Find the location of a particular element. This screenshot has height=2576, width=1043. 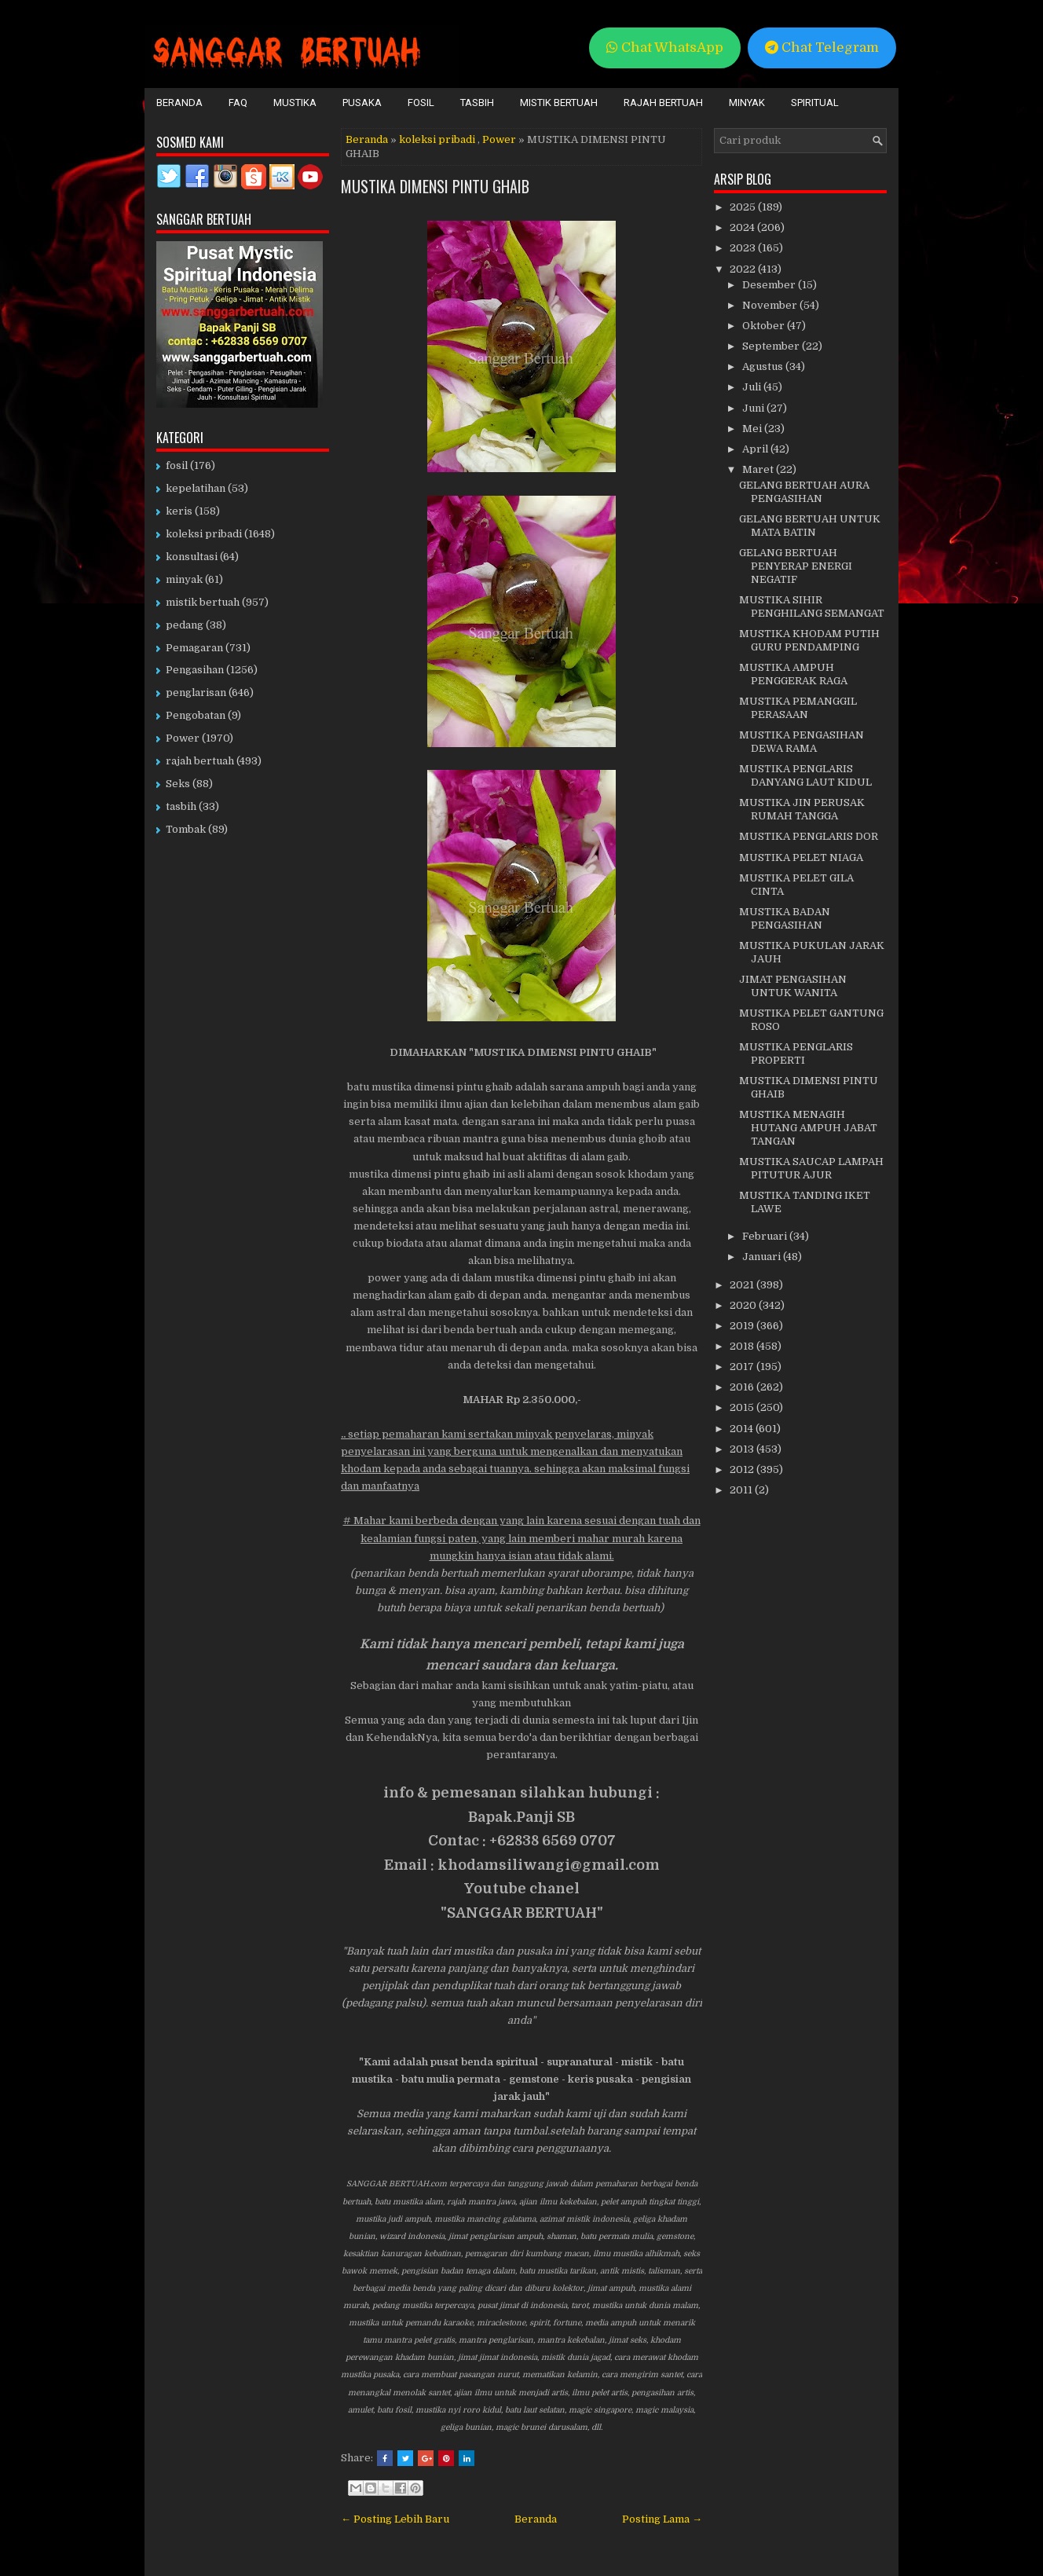

April is located at coordinates (756, 449).